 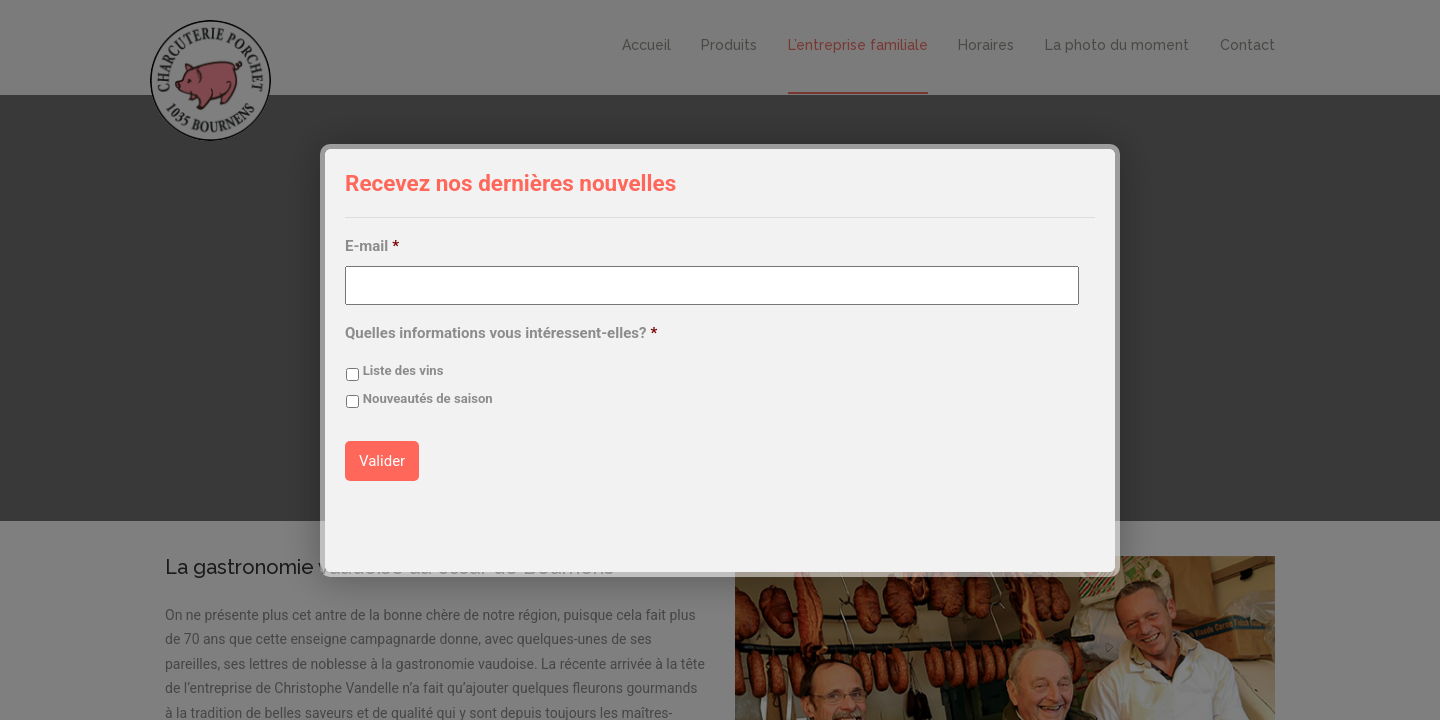 I want to click on Liste des vins, so click(x=403, y=370).